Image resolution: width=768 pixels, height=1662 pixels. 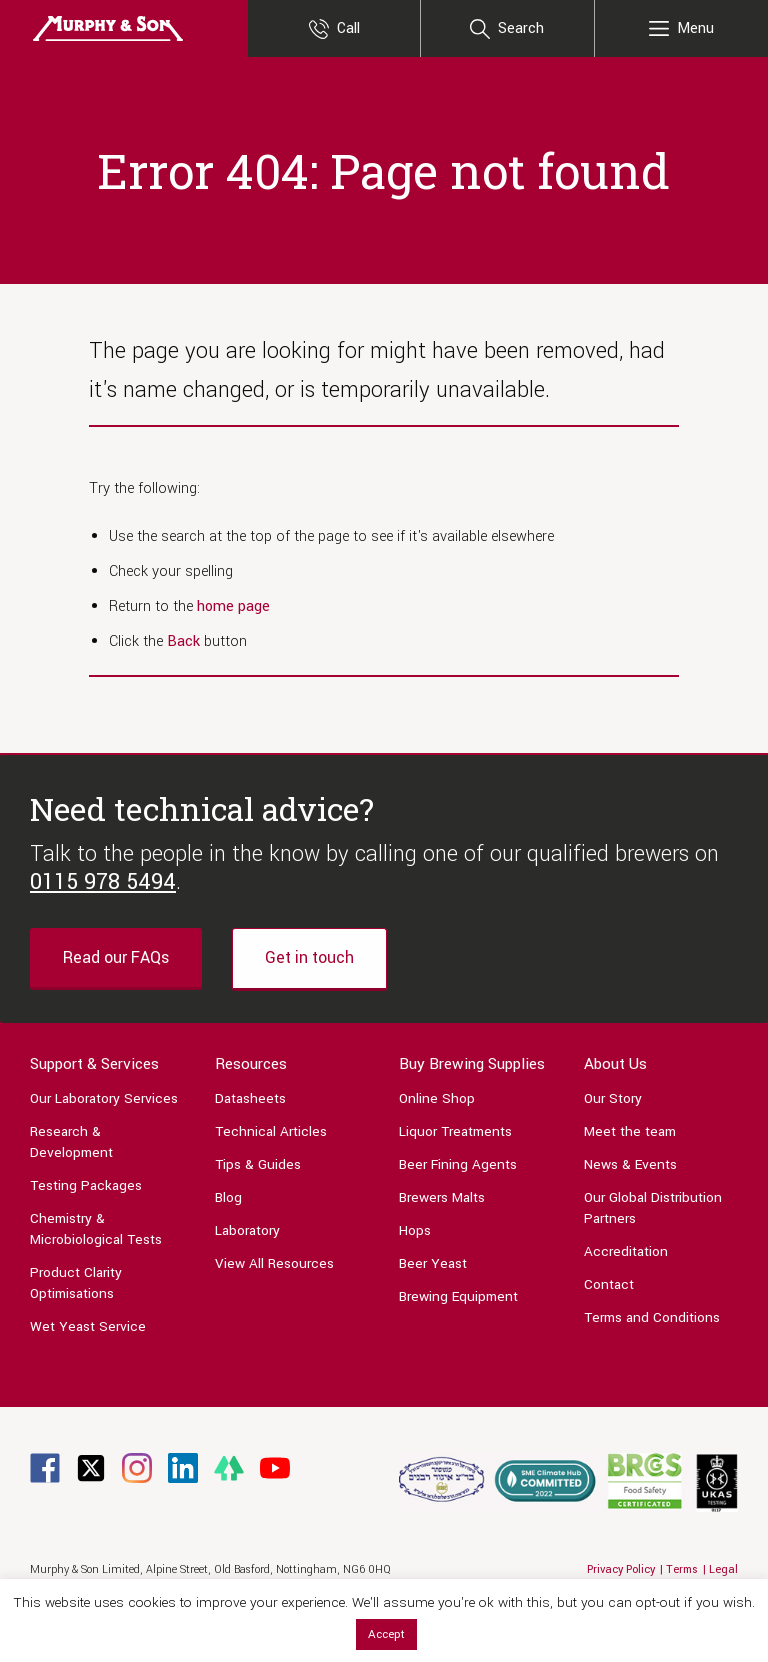 I want to click on [Link to Twitter page], so click(x=91, y=1467).